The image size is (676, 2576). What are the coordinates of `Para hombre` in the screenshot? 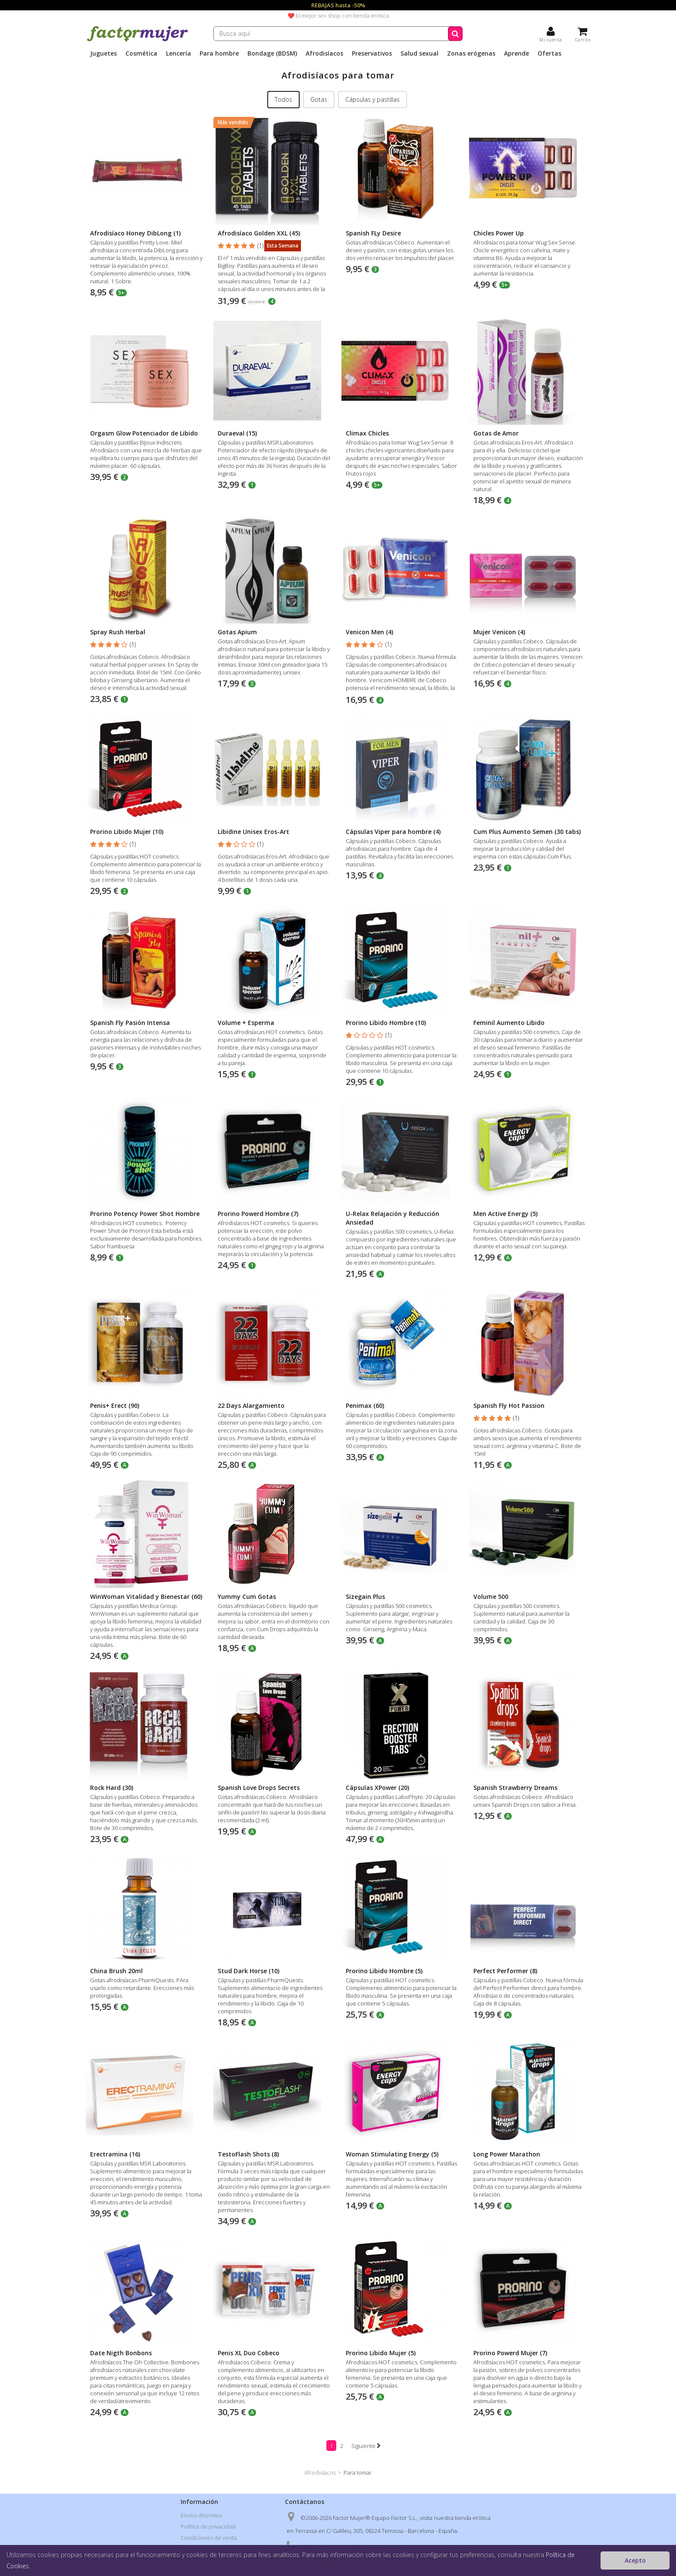 It's located at (219, 53).